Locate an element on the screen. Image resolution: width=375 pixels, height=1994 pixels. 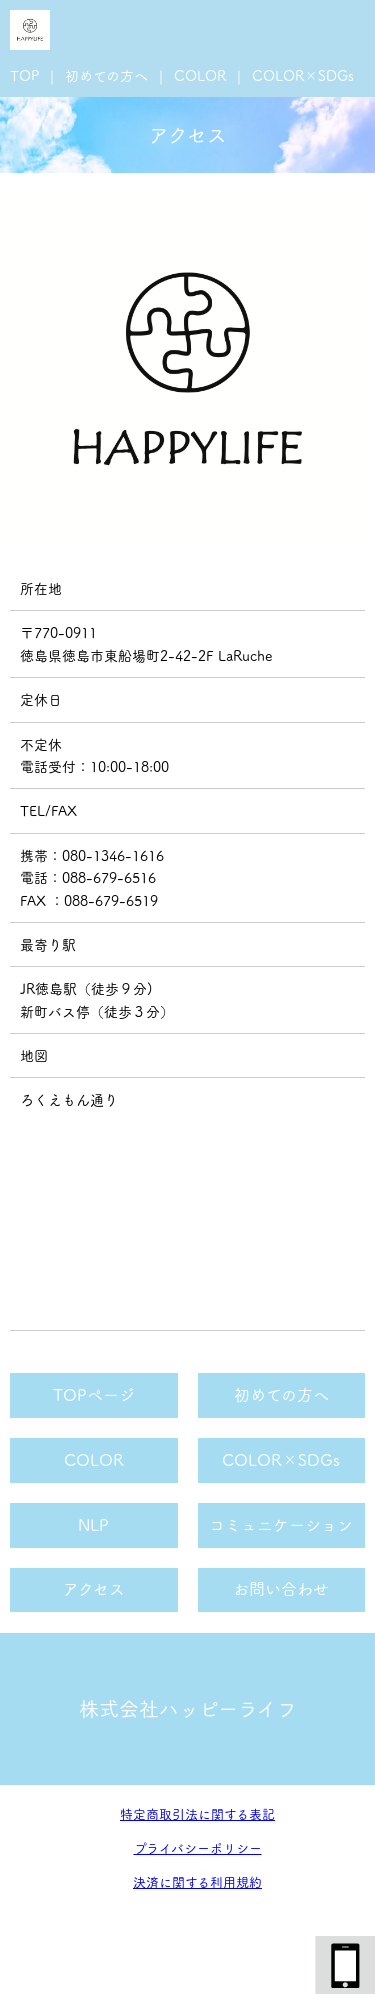
COLOR×SDGs is located at coordinates (303, 76).